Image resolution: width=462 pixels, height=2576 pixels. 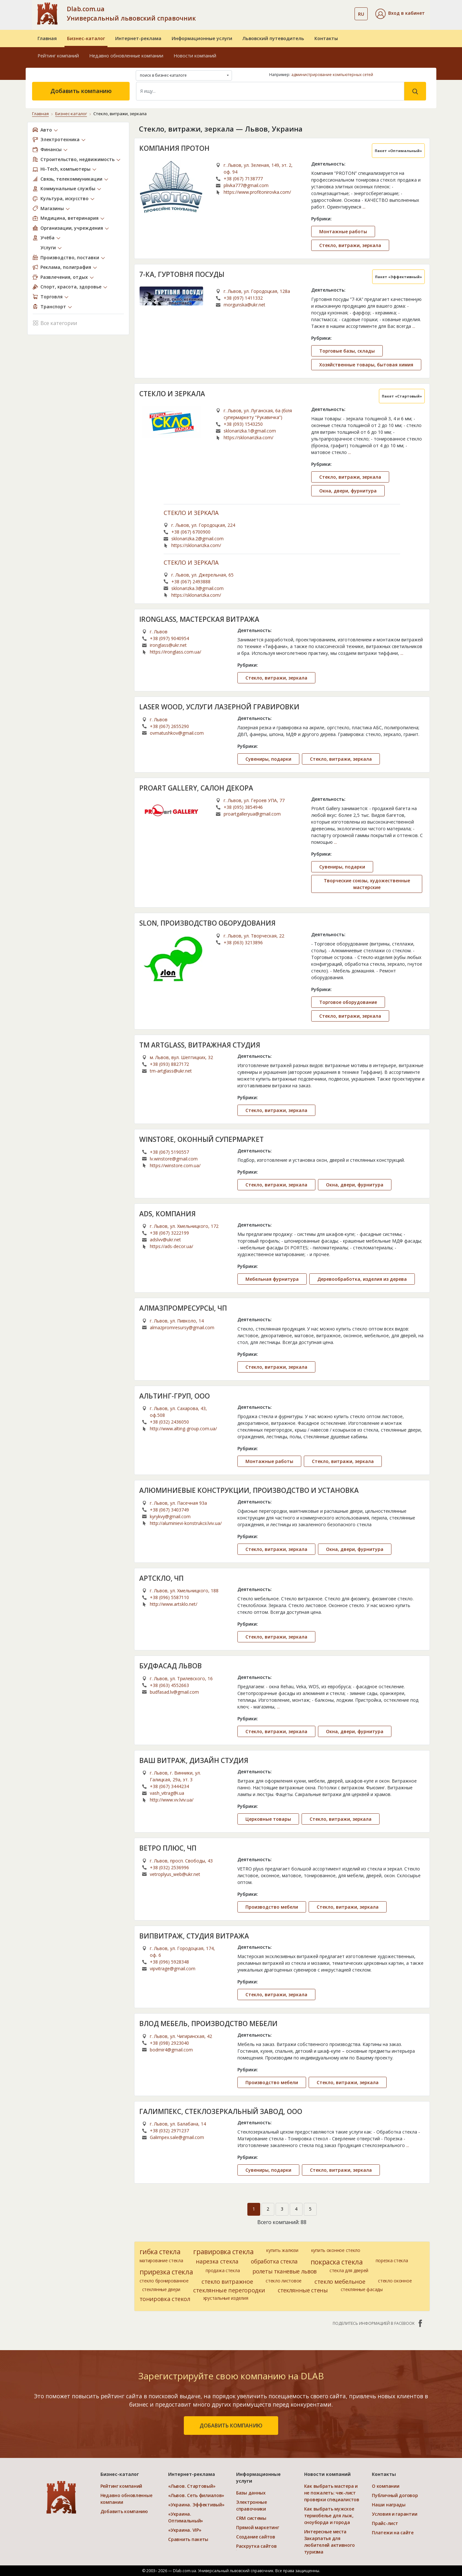 What do you see at coordinates (160, 2251) in the screenshot?
I see `гибка стекла` at bounding box center [160, 2251].